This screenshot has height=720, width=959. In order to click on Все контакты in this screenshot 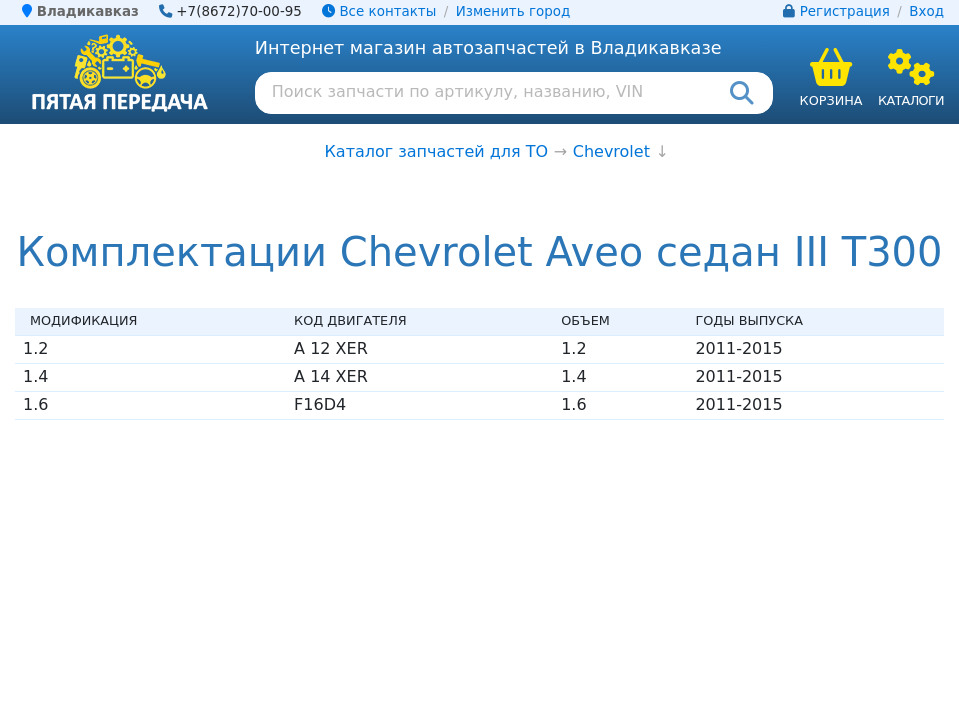, I will do `click(379, 11)`.